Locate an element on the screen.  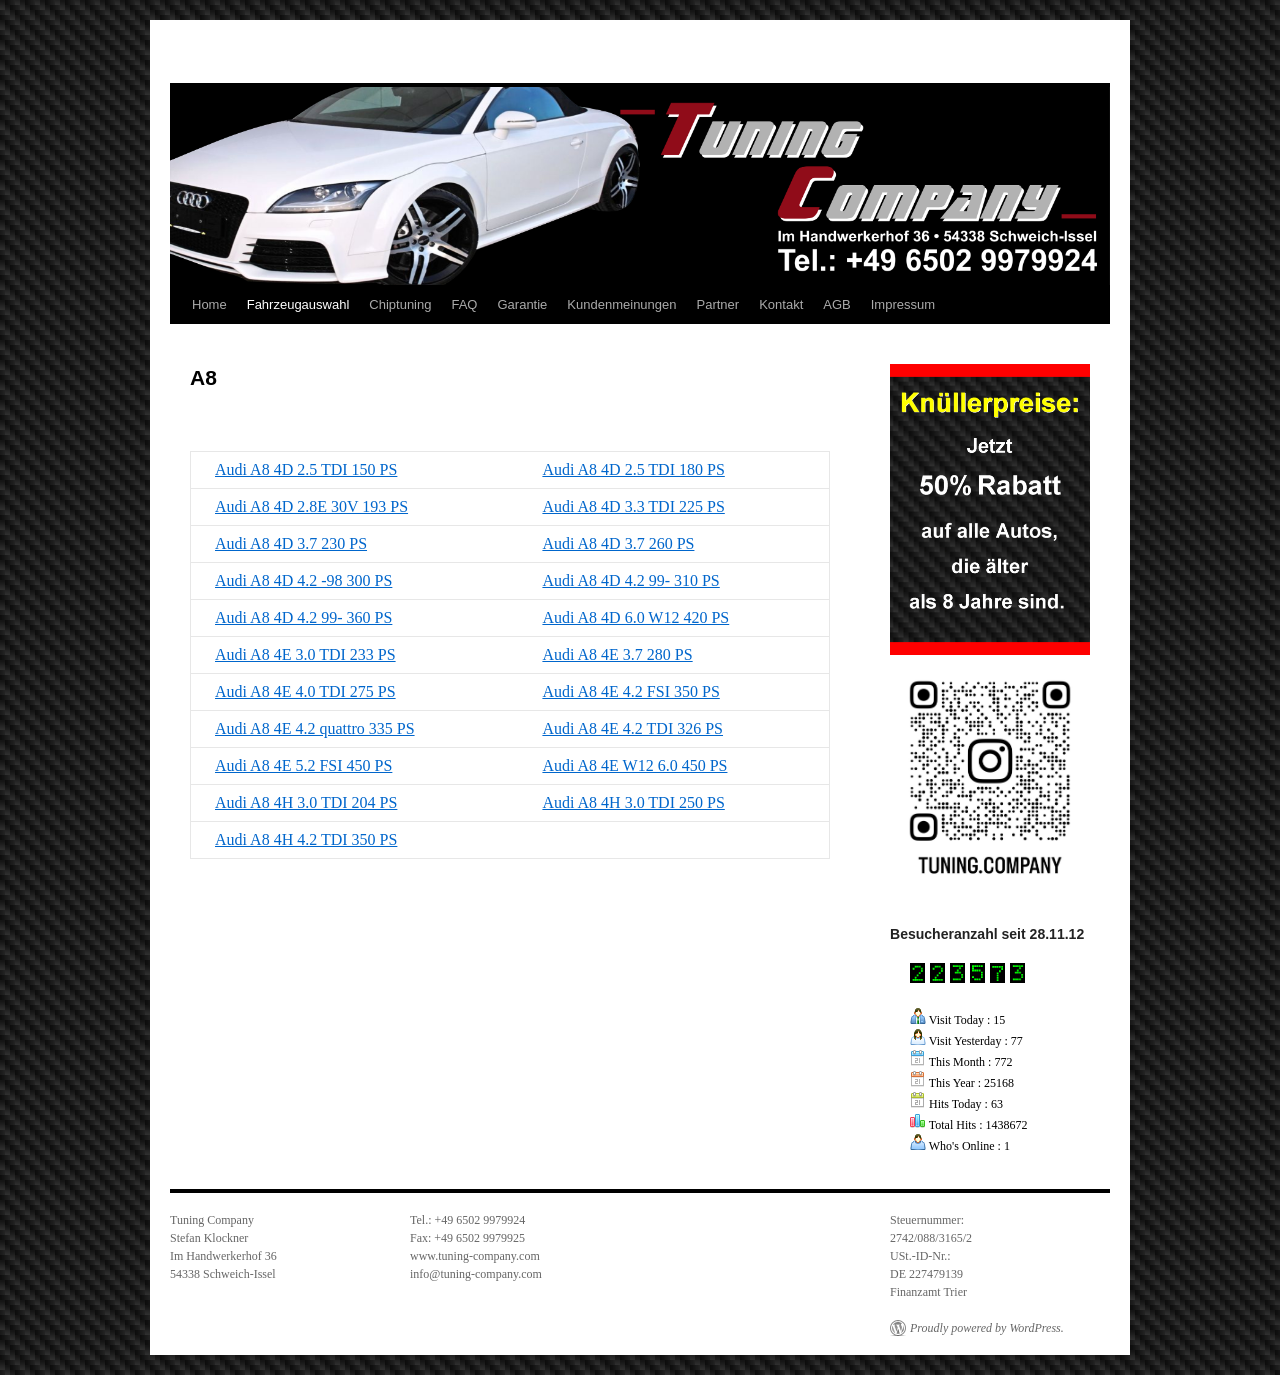
Audi A8 4E 5.2 FSI 450 PS is located at coordinates (303, 765).